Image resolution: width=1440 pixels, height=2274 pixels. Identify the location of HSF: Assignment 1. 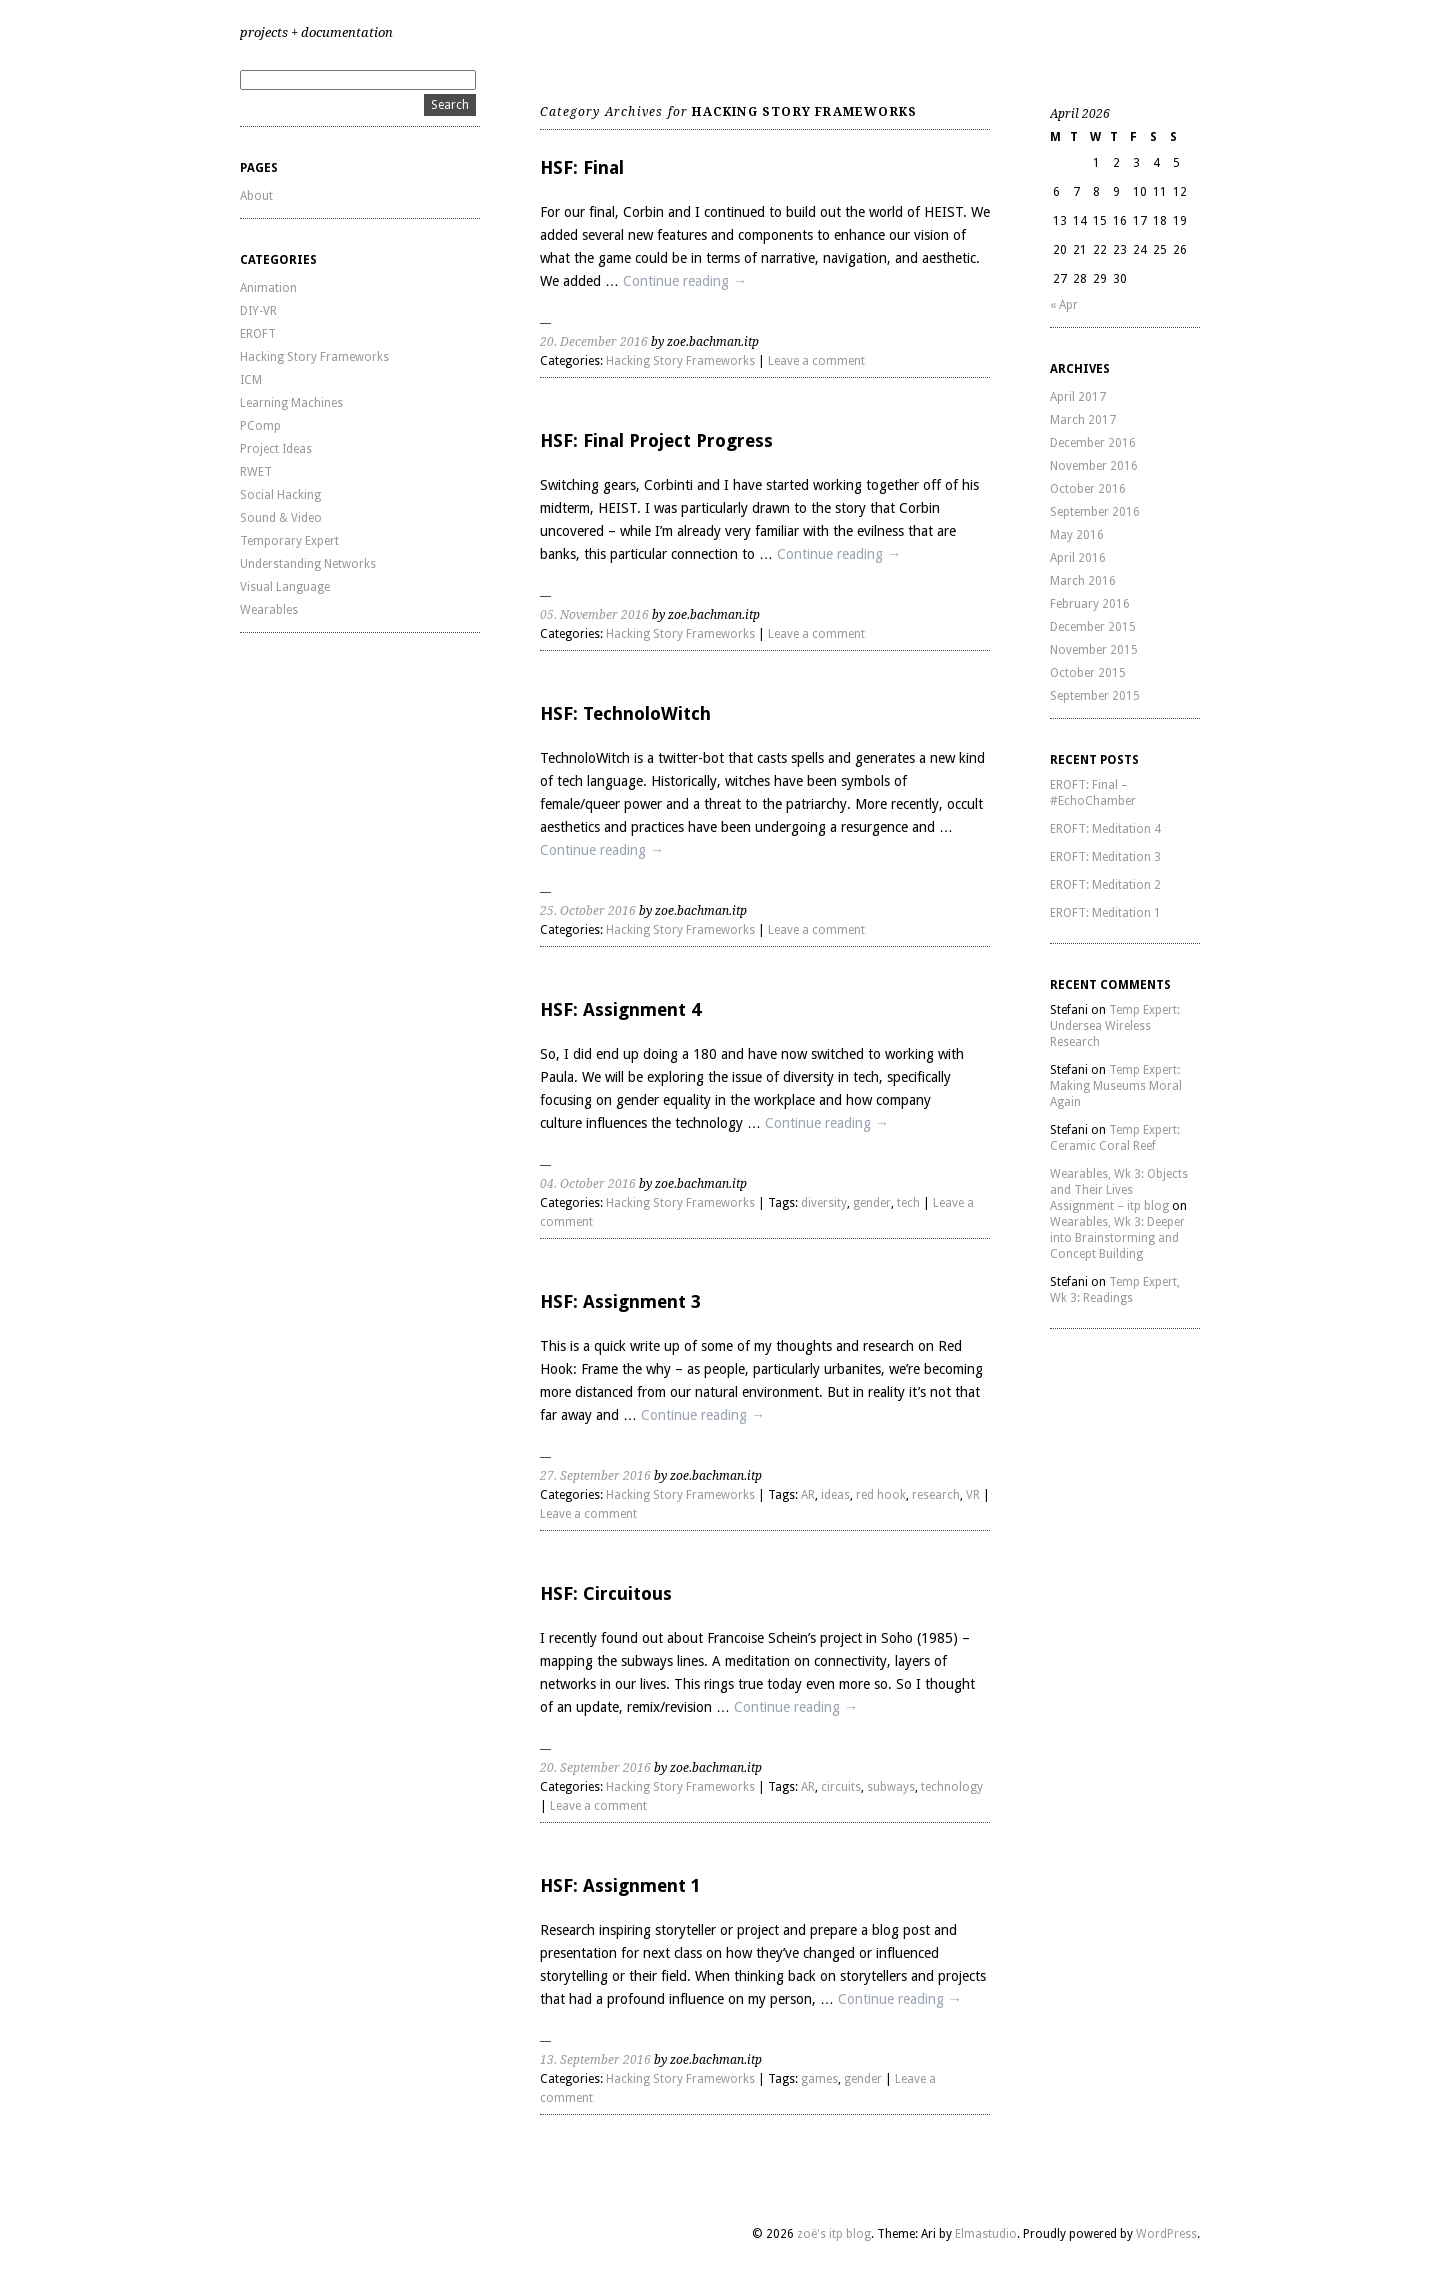
(620, 1885).